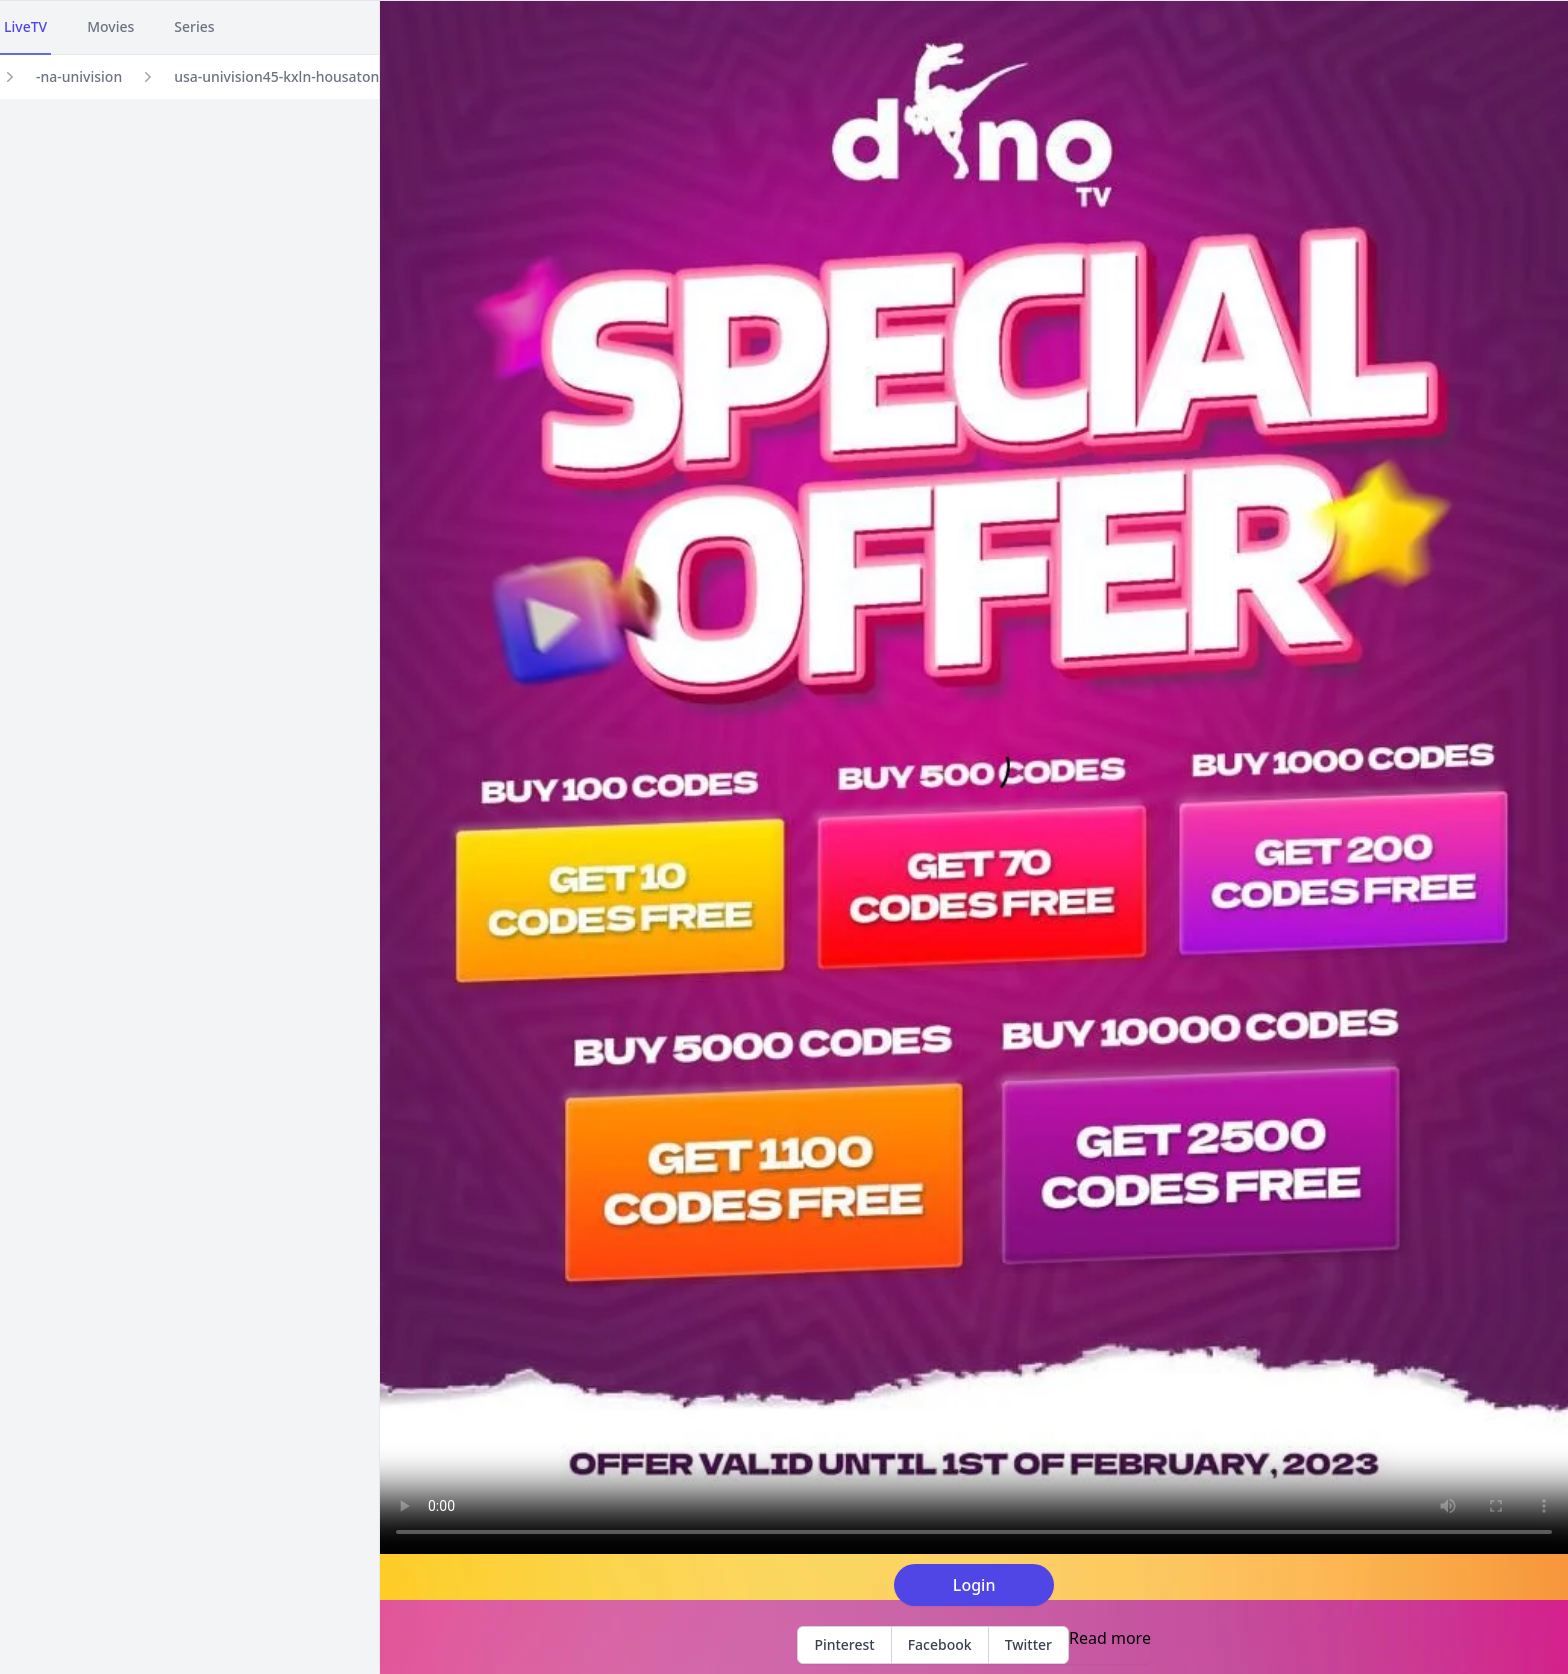  I want to click on Pinterest, so click(844, 1644).